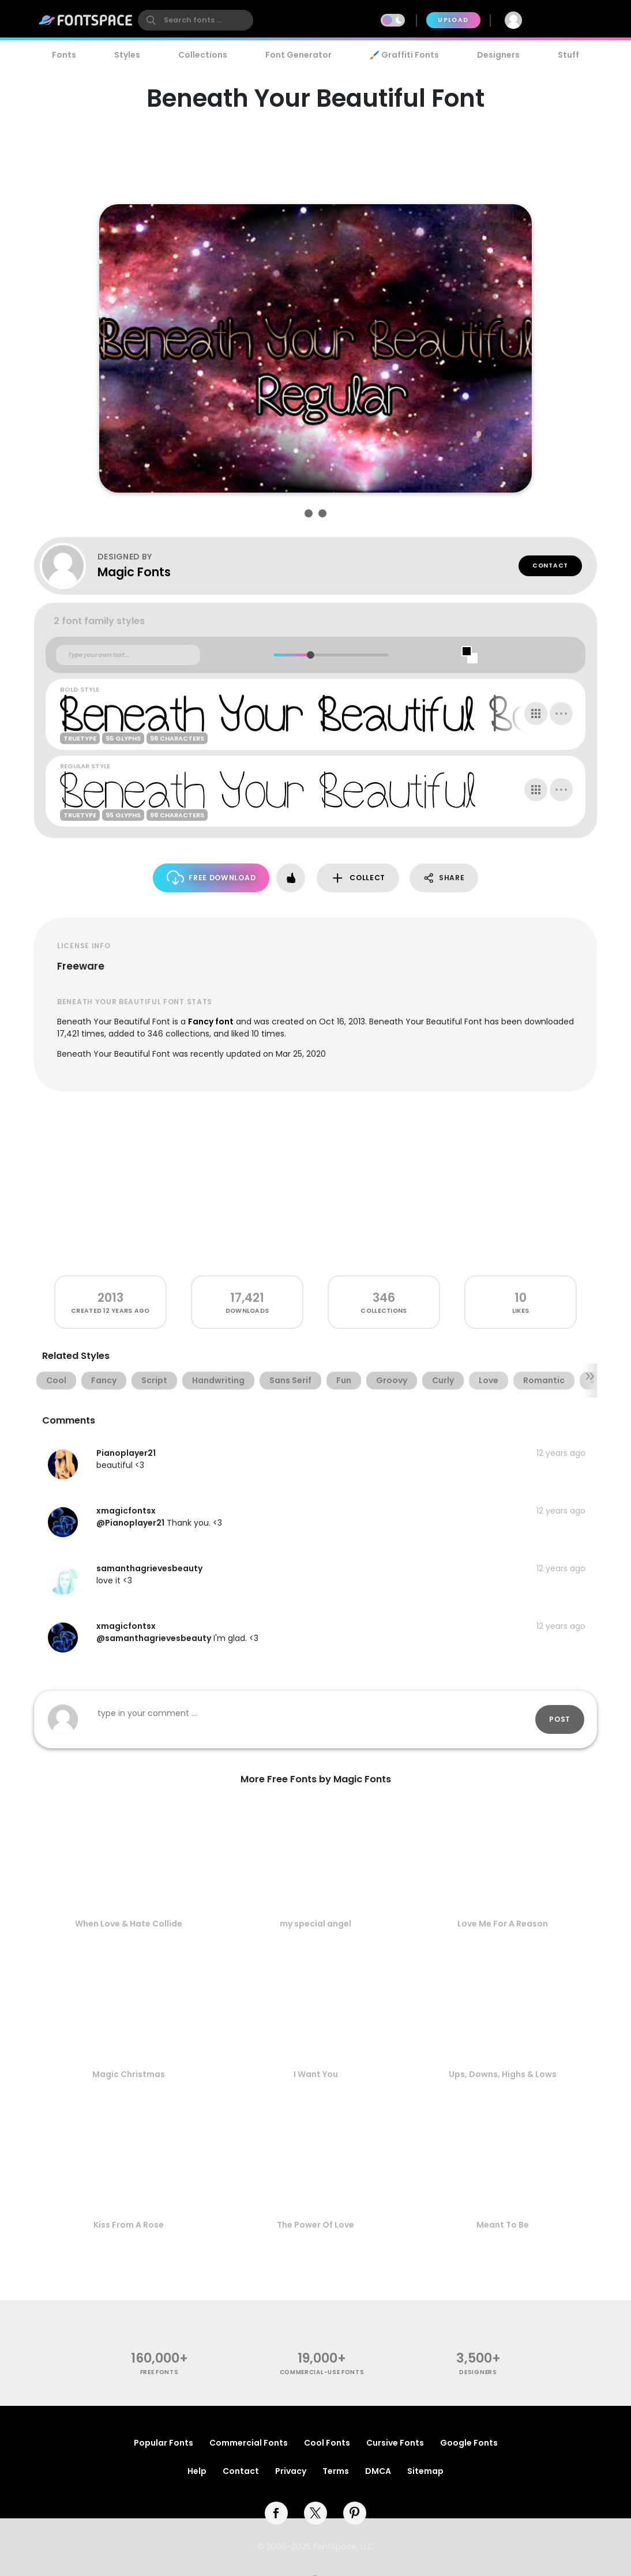 Image resolution: width=631 pixels, height=2576 pixels. I want to click on Popular Fonts, so click(163, 2443).